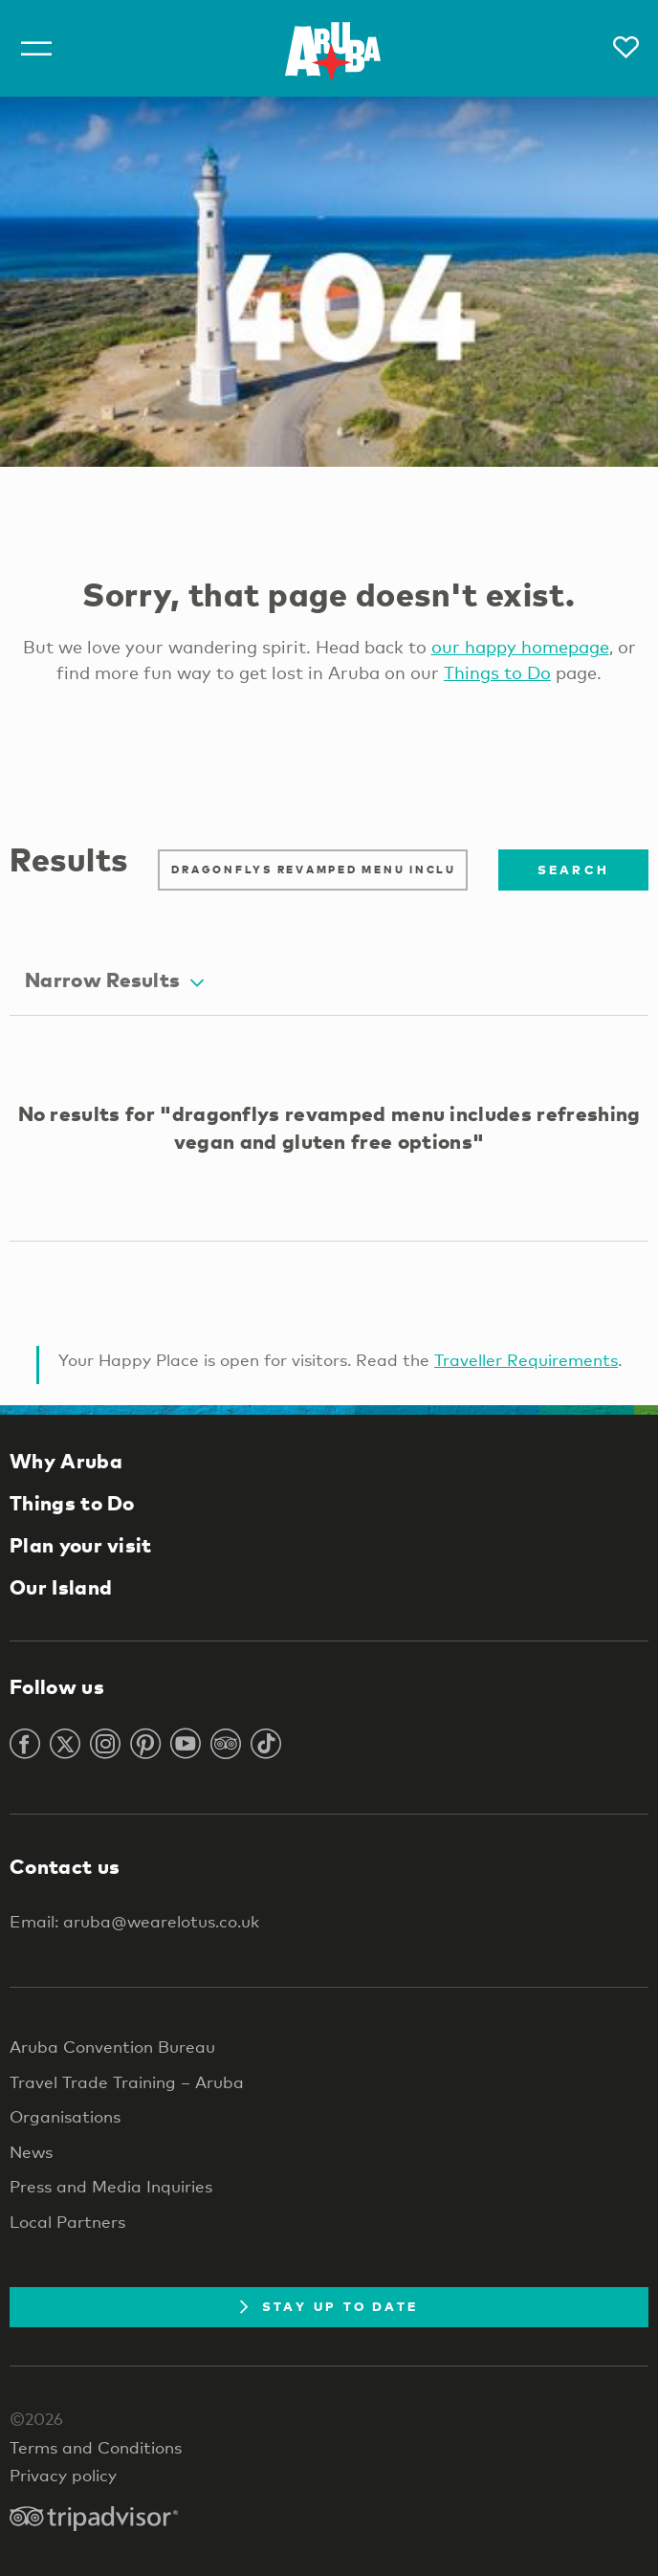 The image size is (658, 2576). Describe the element at coordinates (111, 2186) in the screenshot. I see `Press and Media Inquiries` at that location.